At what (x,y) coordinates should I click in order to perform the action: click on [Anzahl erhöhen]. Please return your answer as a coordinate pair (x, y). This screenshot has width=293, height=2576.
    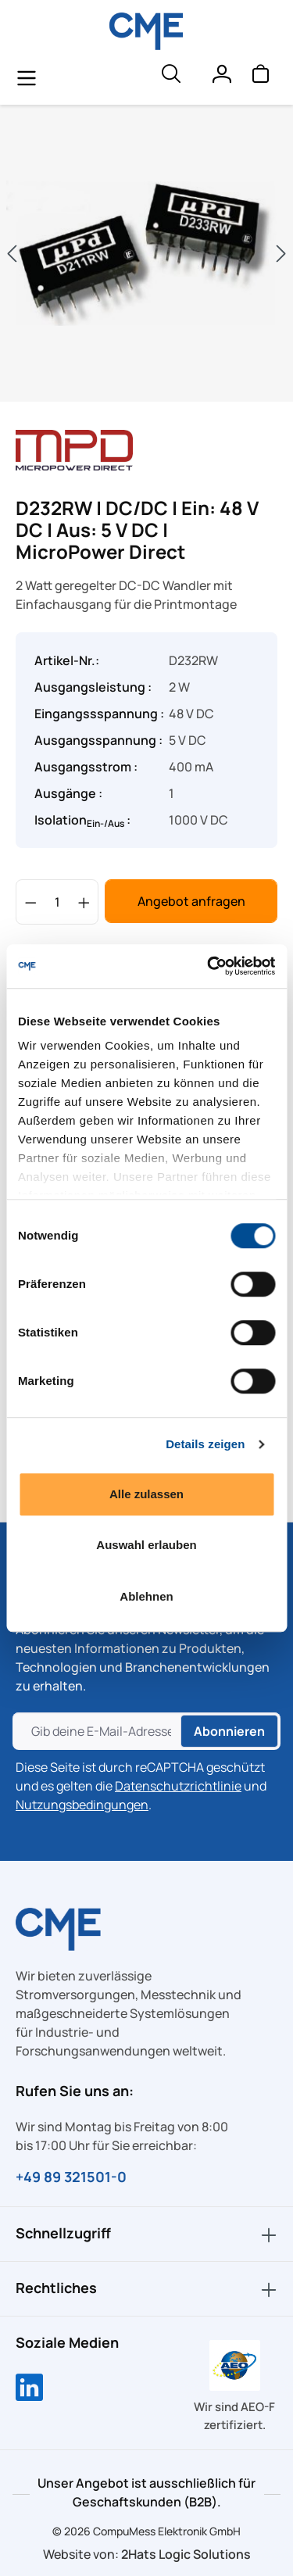
    Looking at the image, I should click on (84, 902).